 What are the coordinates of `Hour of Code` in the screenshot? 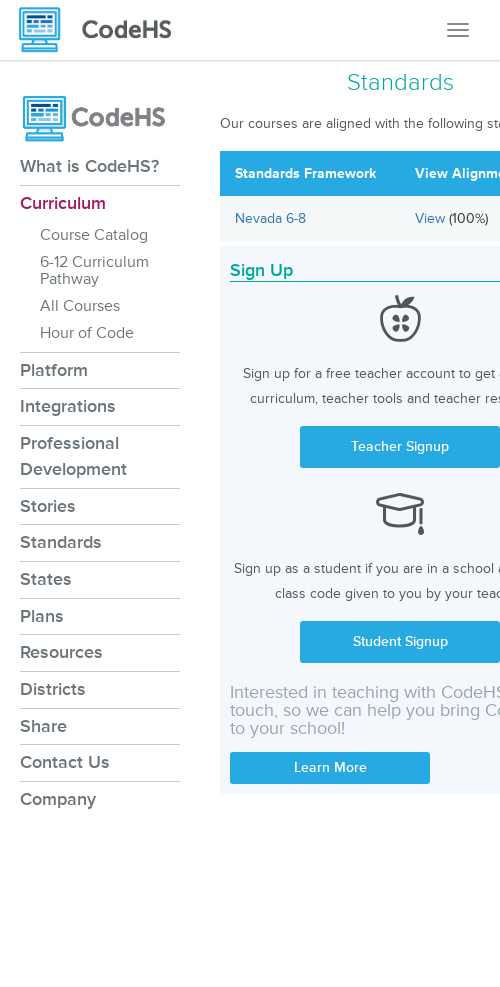 It's located at (87, 333).